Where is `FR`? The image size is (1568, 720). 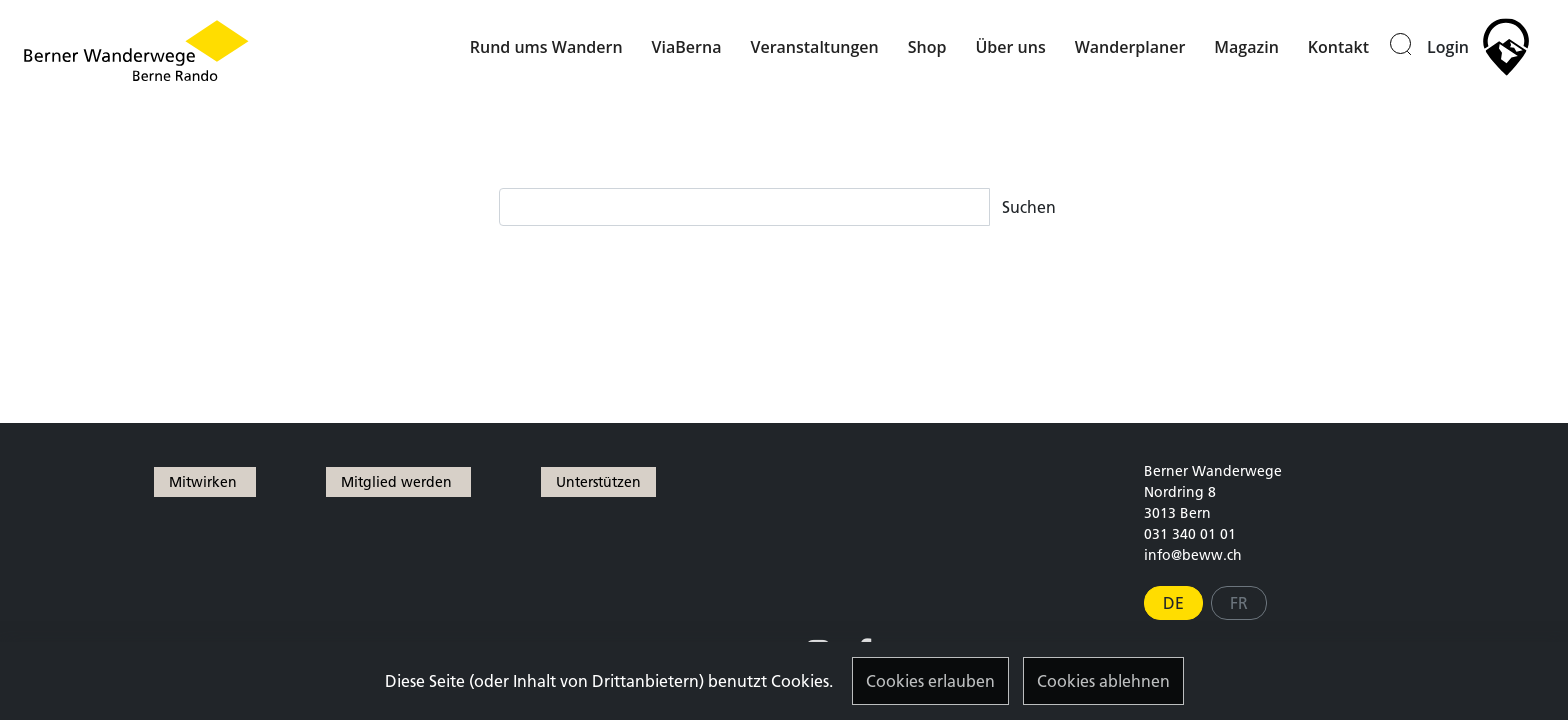 FR is located at coordinates (1239, 603).